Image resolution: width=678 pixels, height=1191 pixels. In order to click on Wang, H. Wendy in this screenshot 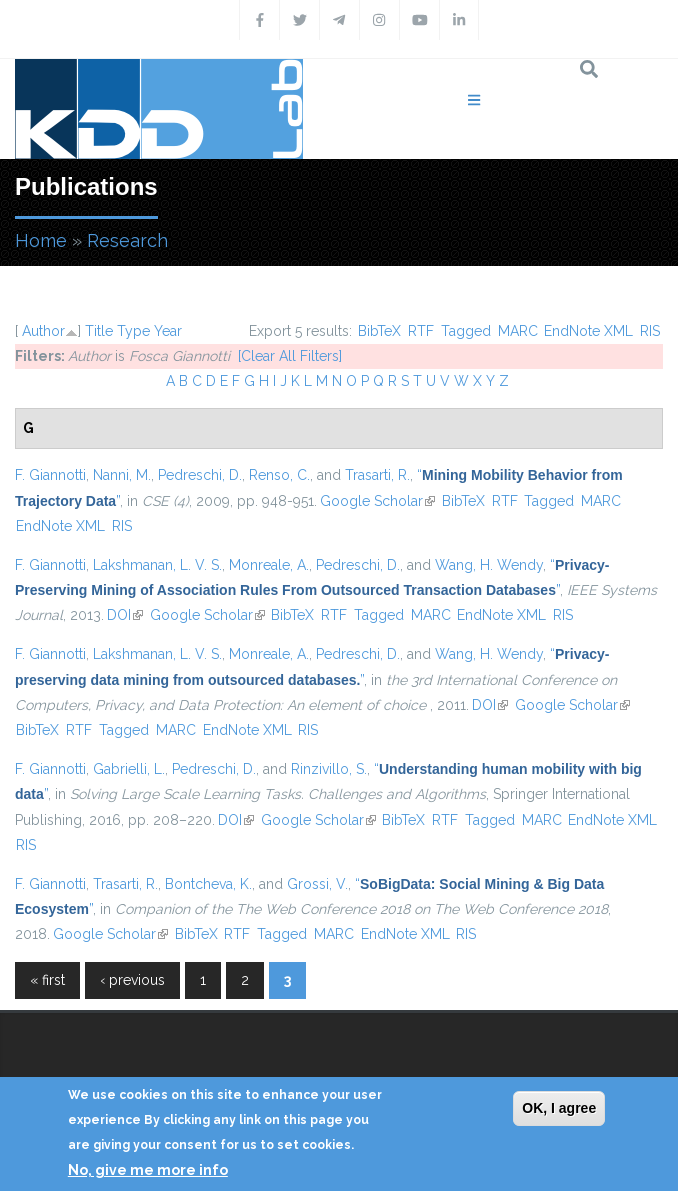, I will do `click(489, 565)`.